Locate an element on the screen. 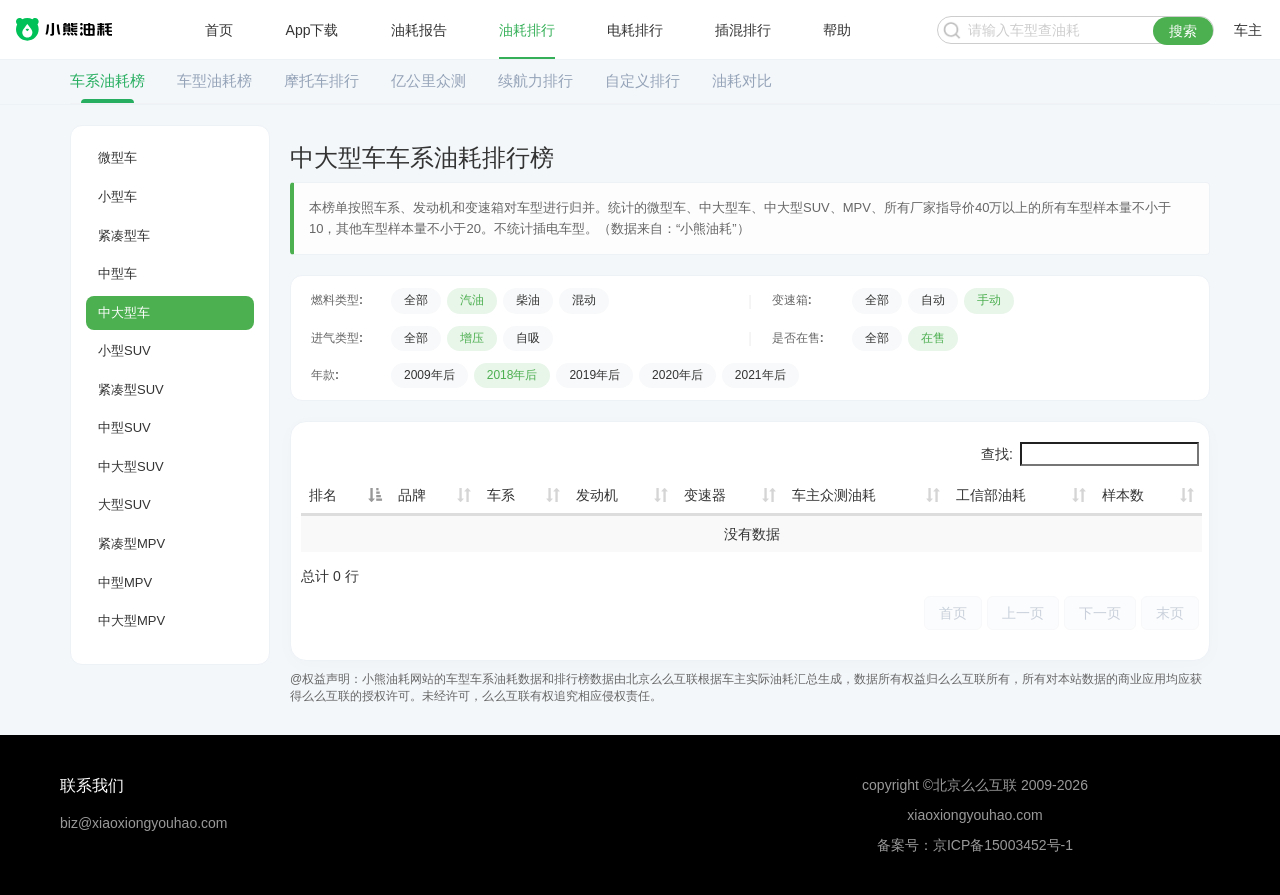 The height and width of the screenshot is (895, 1280). 2021年后 is located at coordinates (760, 375).